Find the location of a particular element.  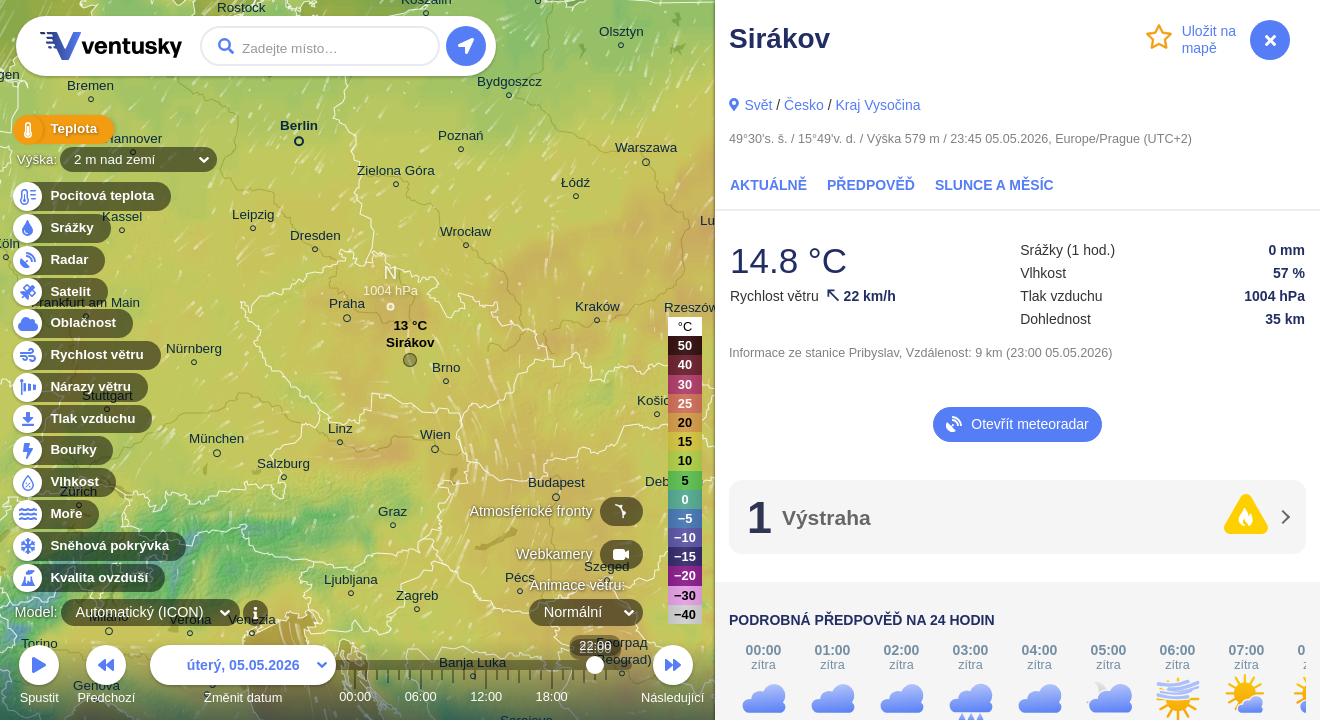

Ljubljana is located at coordinates (351, 582).